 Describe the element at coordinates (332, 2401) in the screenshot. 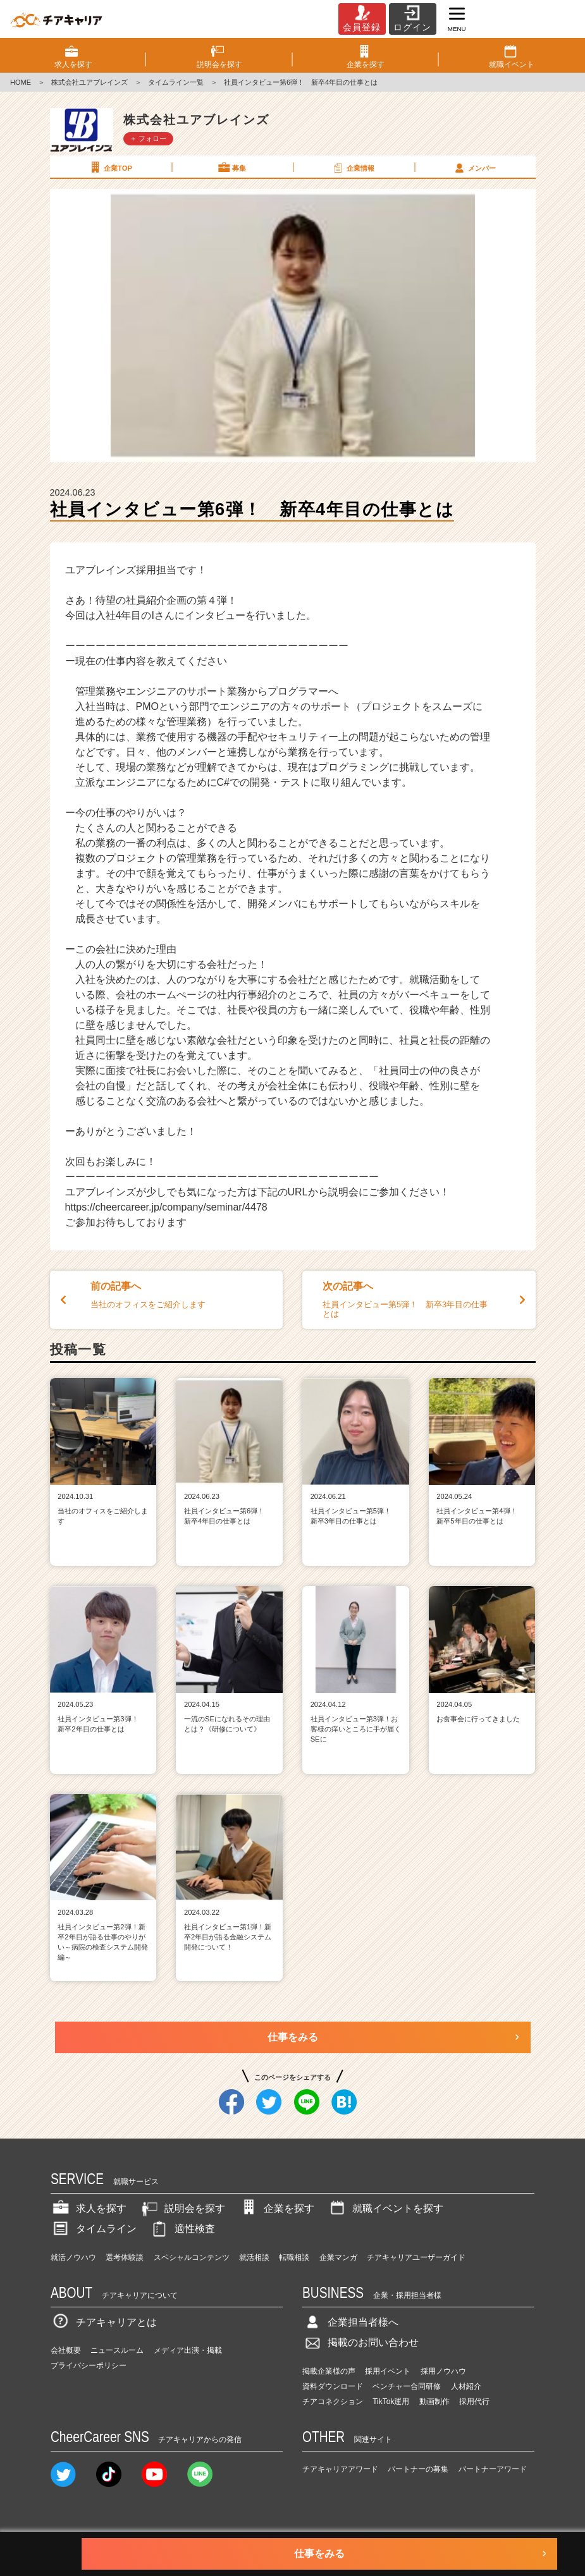

I see `チアコネクション` at that location.